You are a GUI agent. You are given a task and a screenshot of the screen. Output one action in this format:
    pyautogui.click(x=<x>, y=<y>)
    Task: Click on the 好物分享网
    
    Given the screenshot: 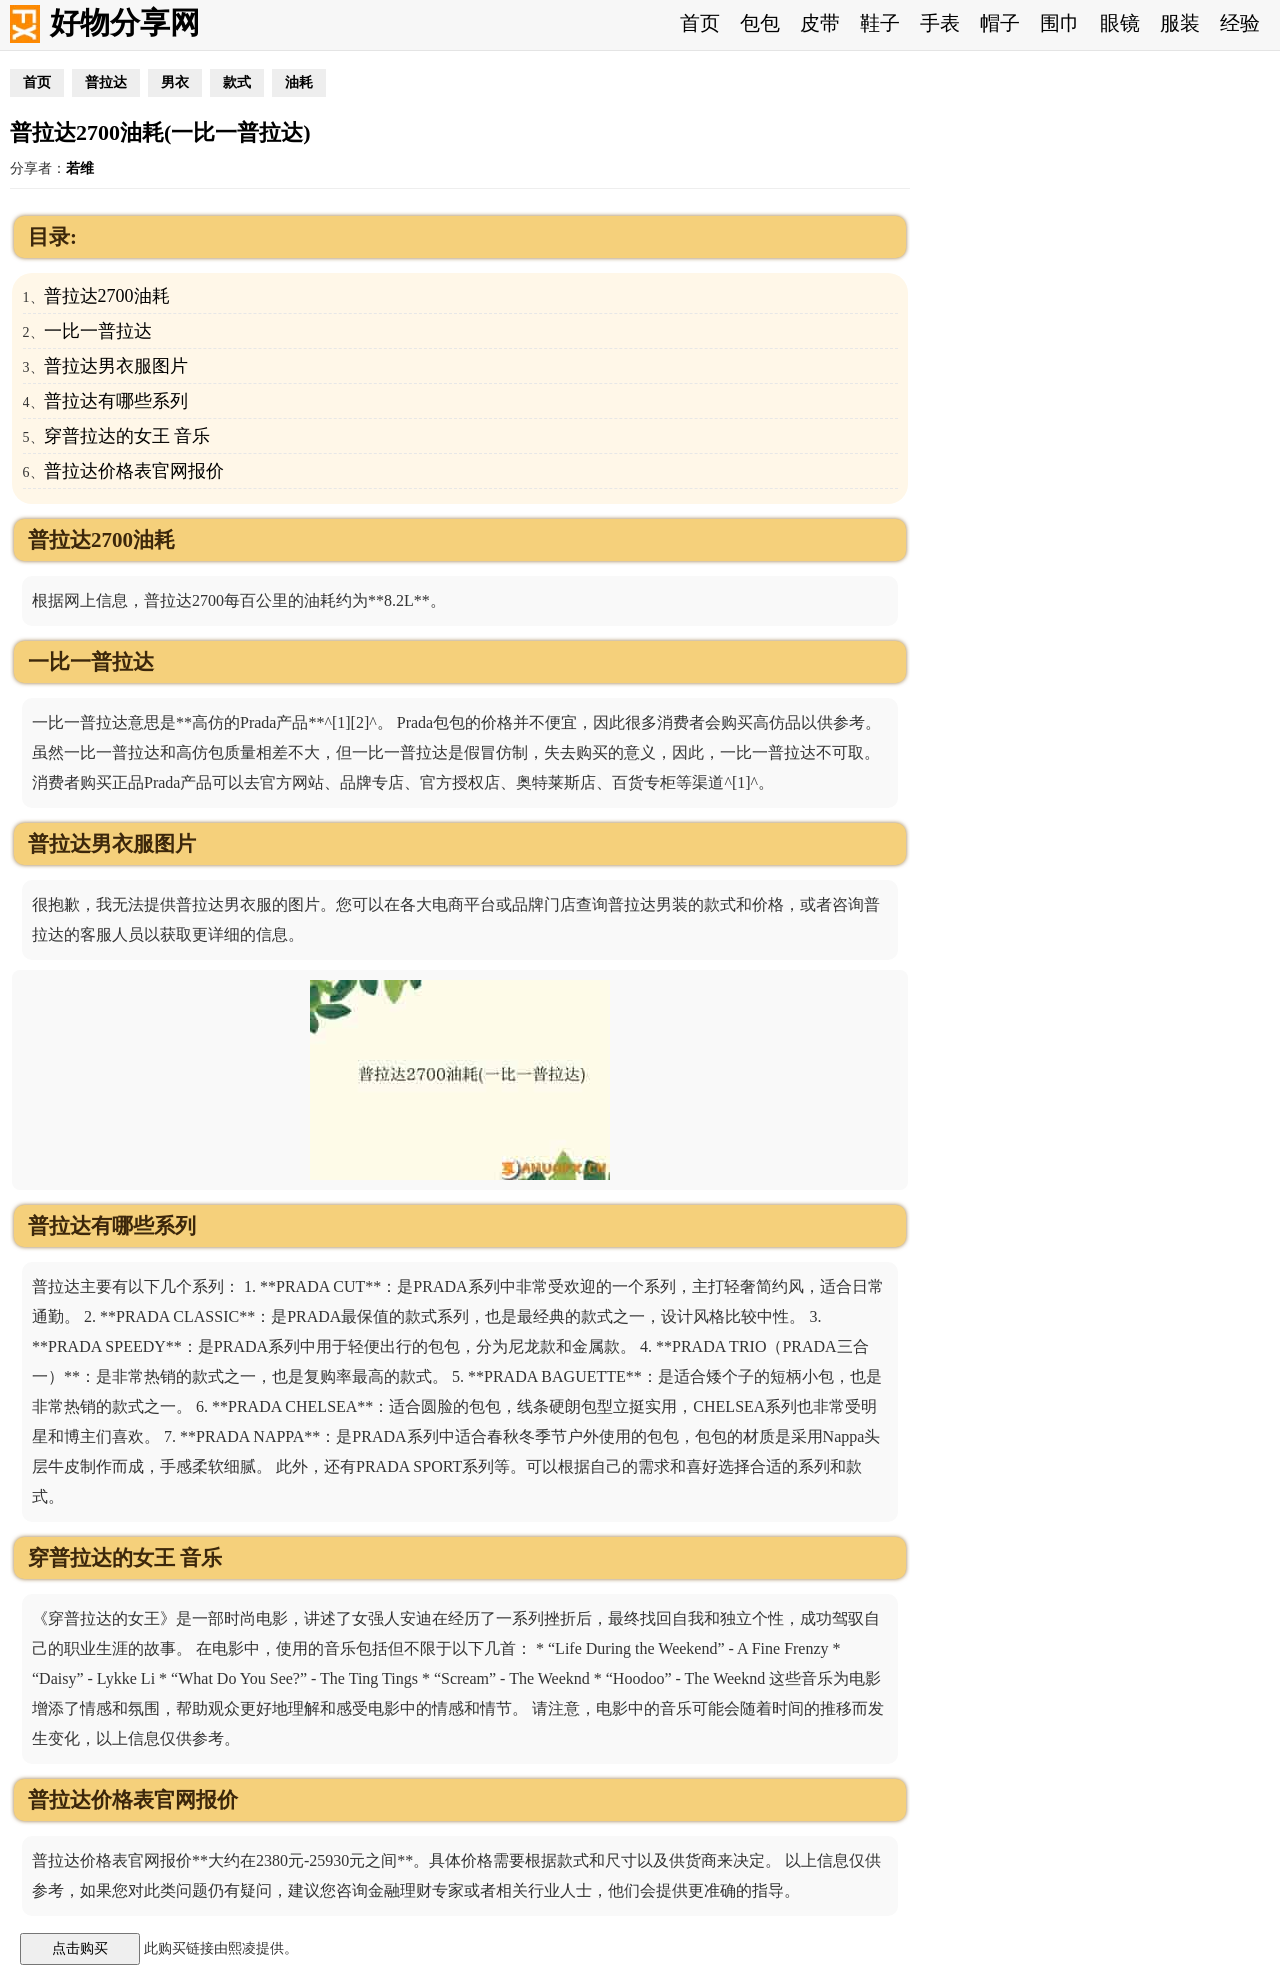 What is the action you would take?
    pyautogui.click(x=125, y=22)
    